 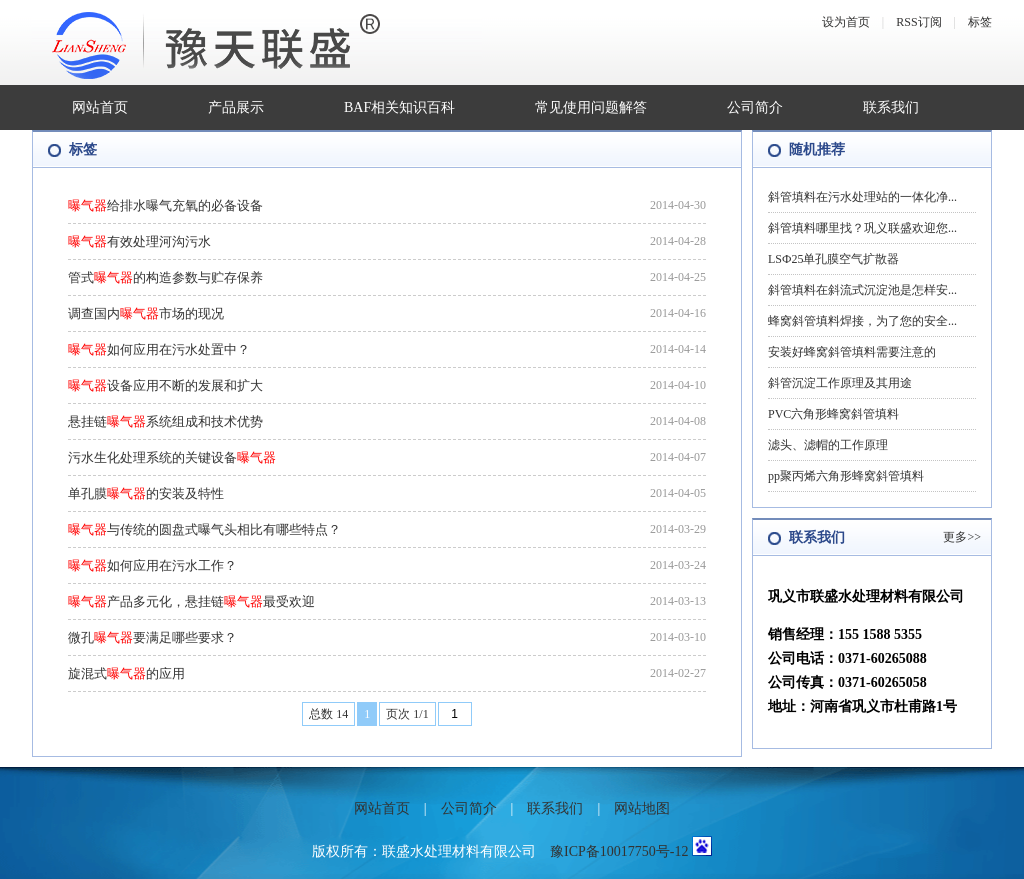 What do you see at coordinates (165, 421) in the screenshot?
I see `悬挂链系统组成和技术优势` at bounding box center [165, 421].